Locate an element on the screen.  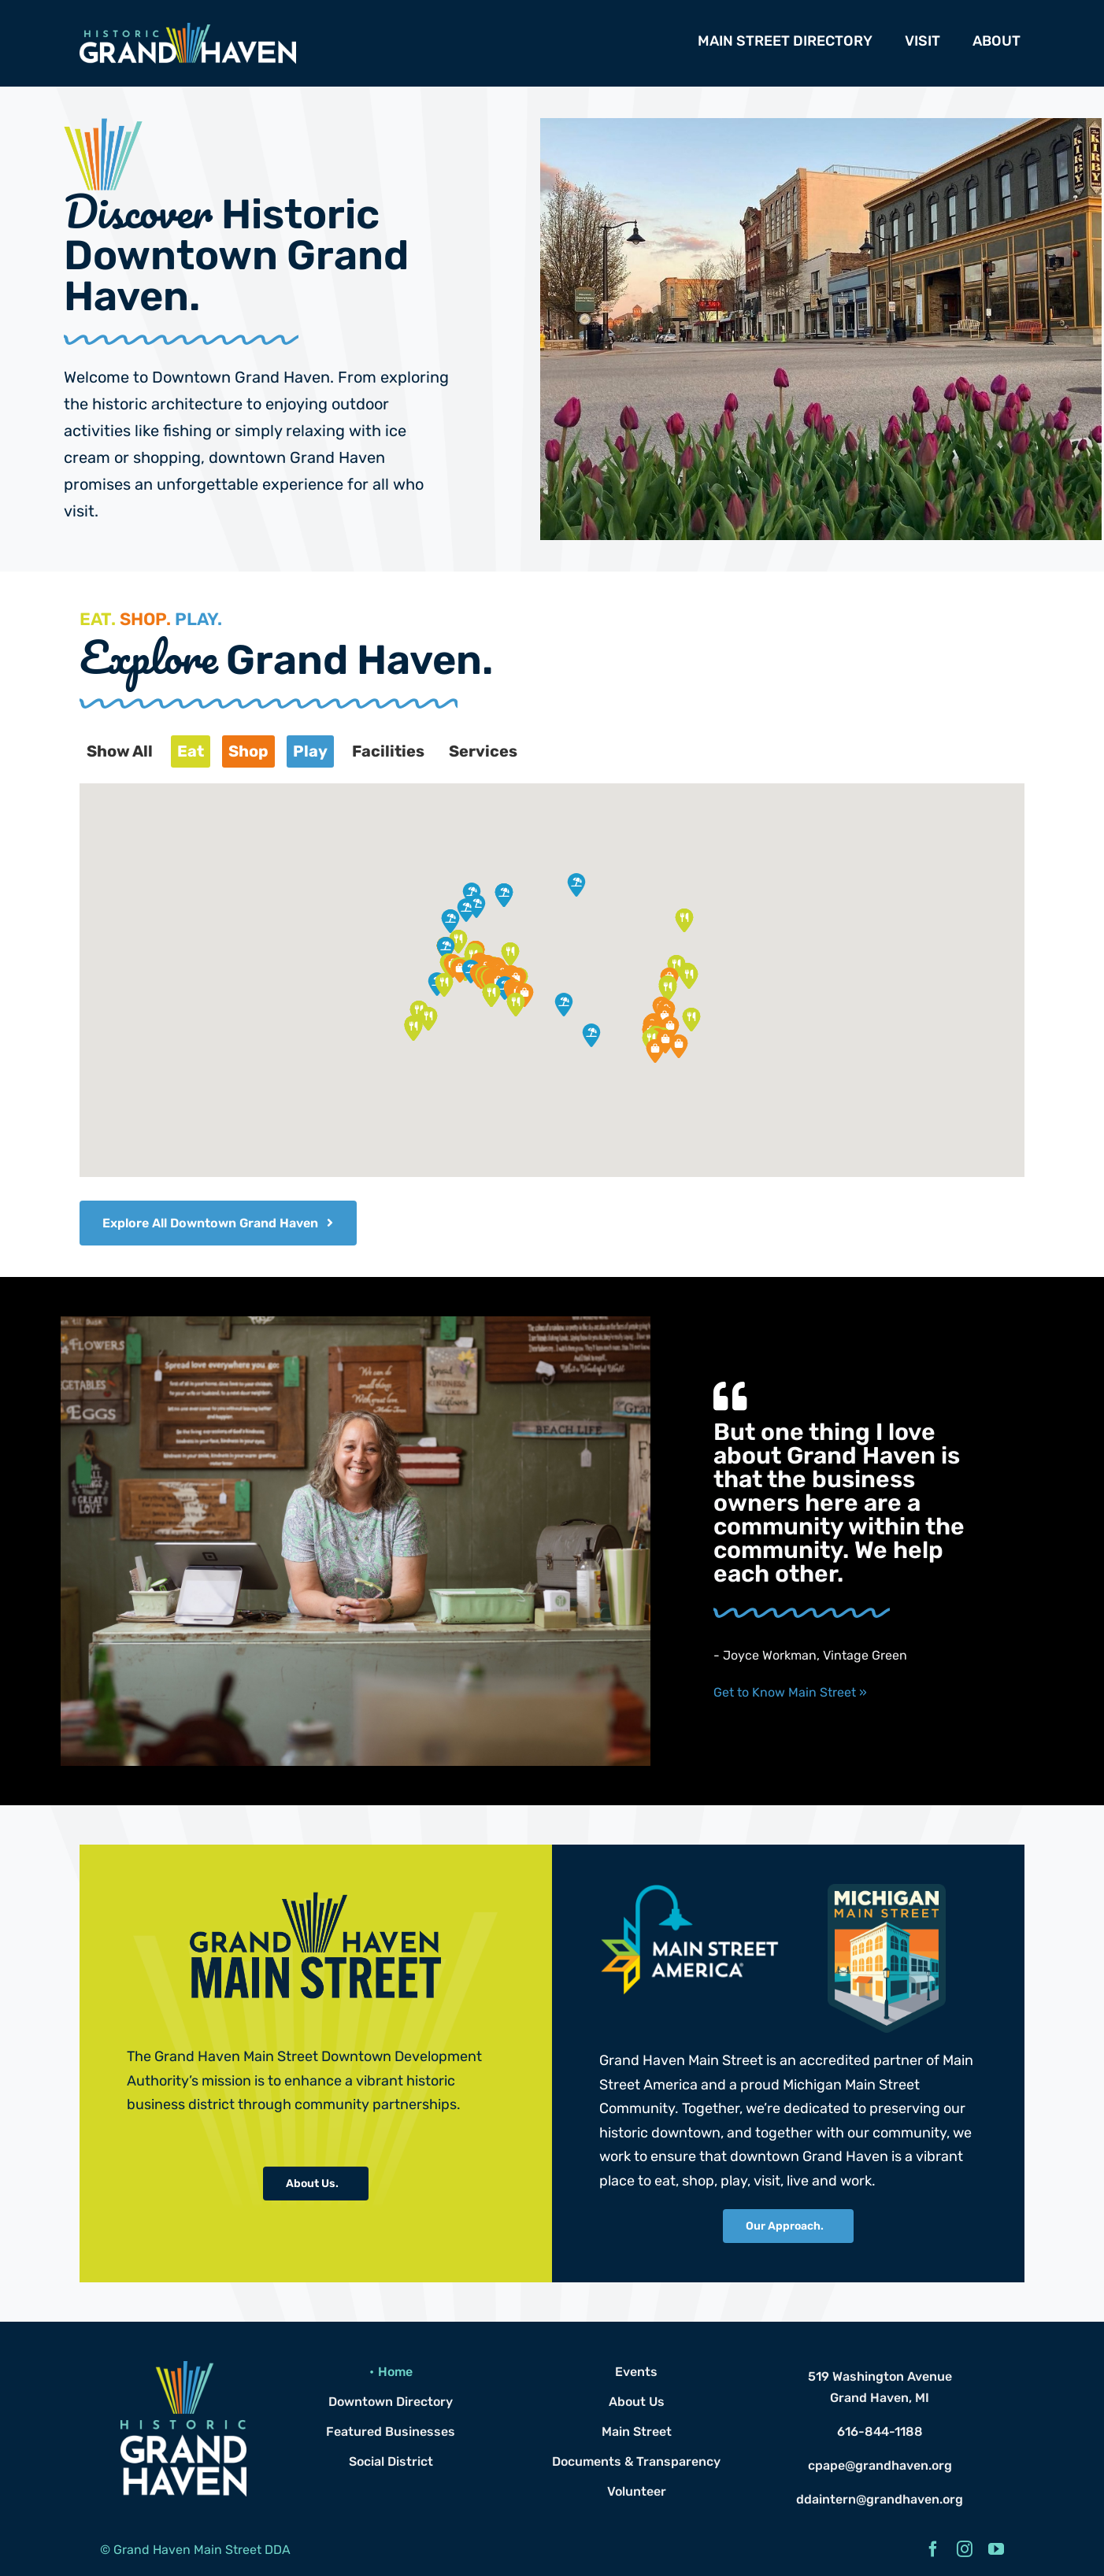
Services is located at coordinates (483, 751).